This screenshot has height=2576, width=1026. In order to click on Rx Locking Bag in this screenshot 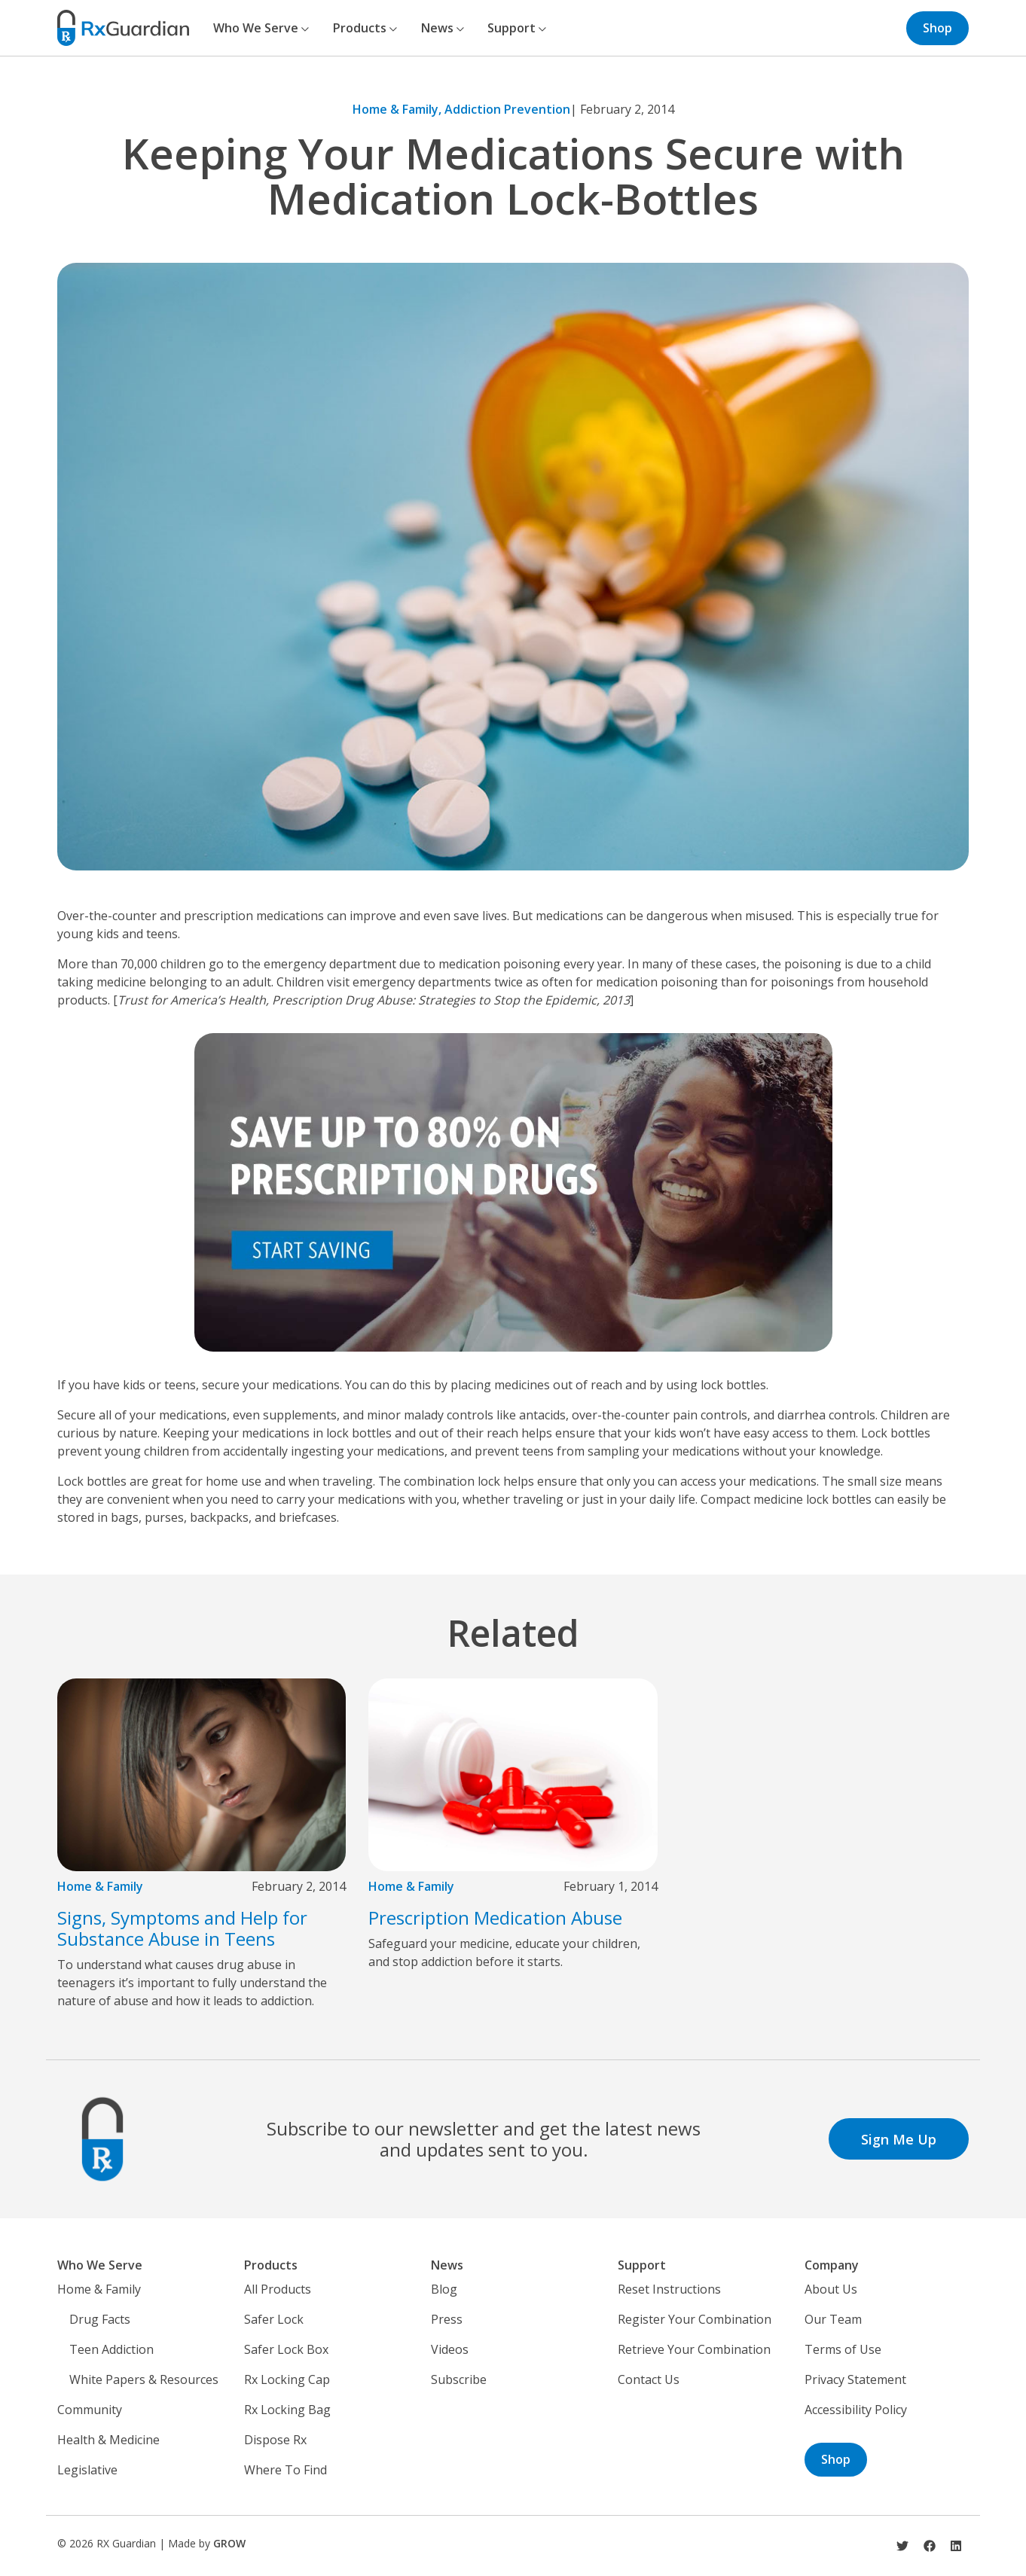, I will do `click(287, 2409)`.